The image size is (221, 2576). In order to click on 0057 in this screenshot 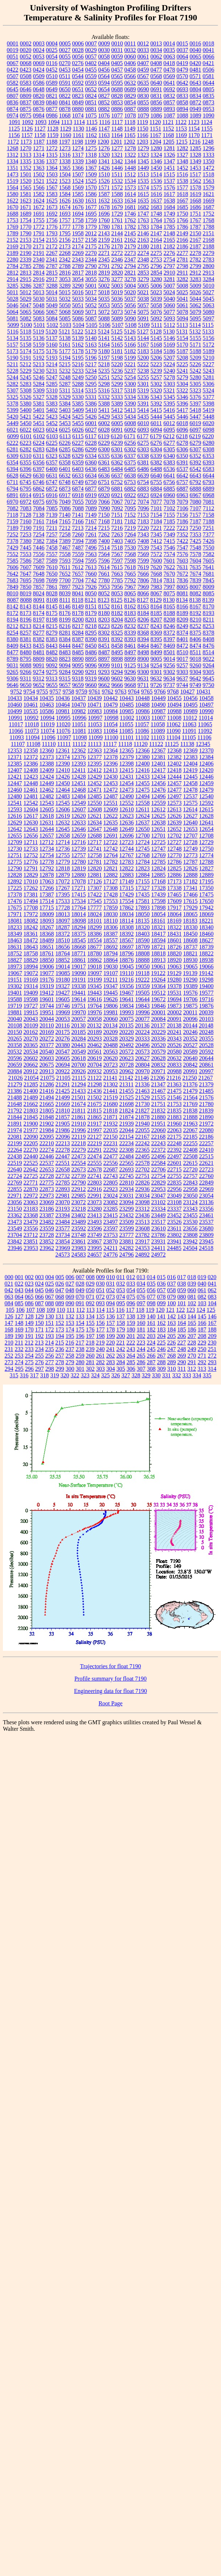, I will do `click(91, 56)`.